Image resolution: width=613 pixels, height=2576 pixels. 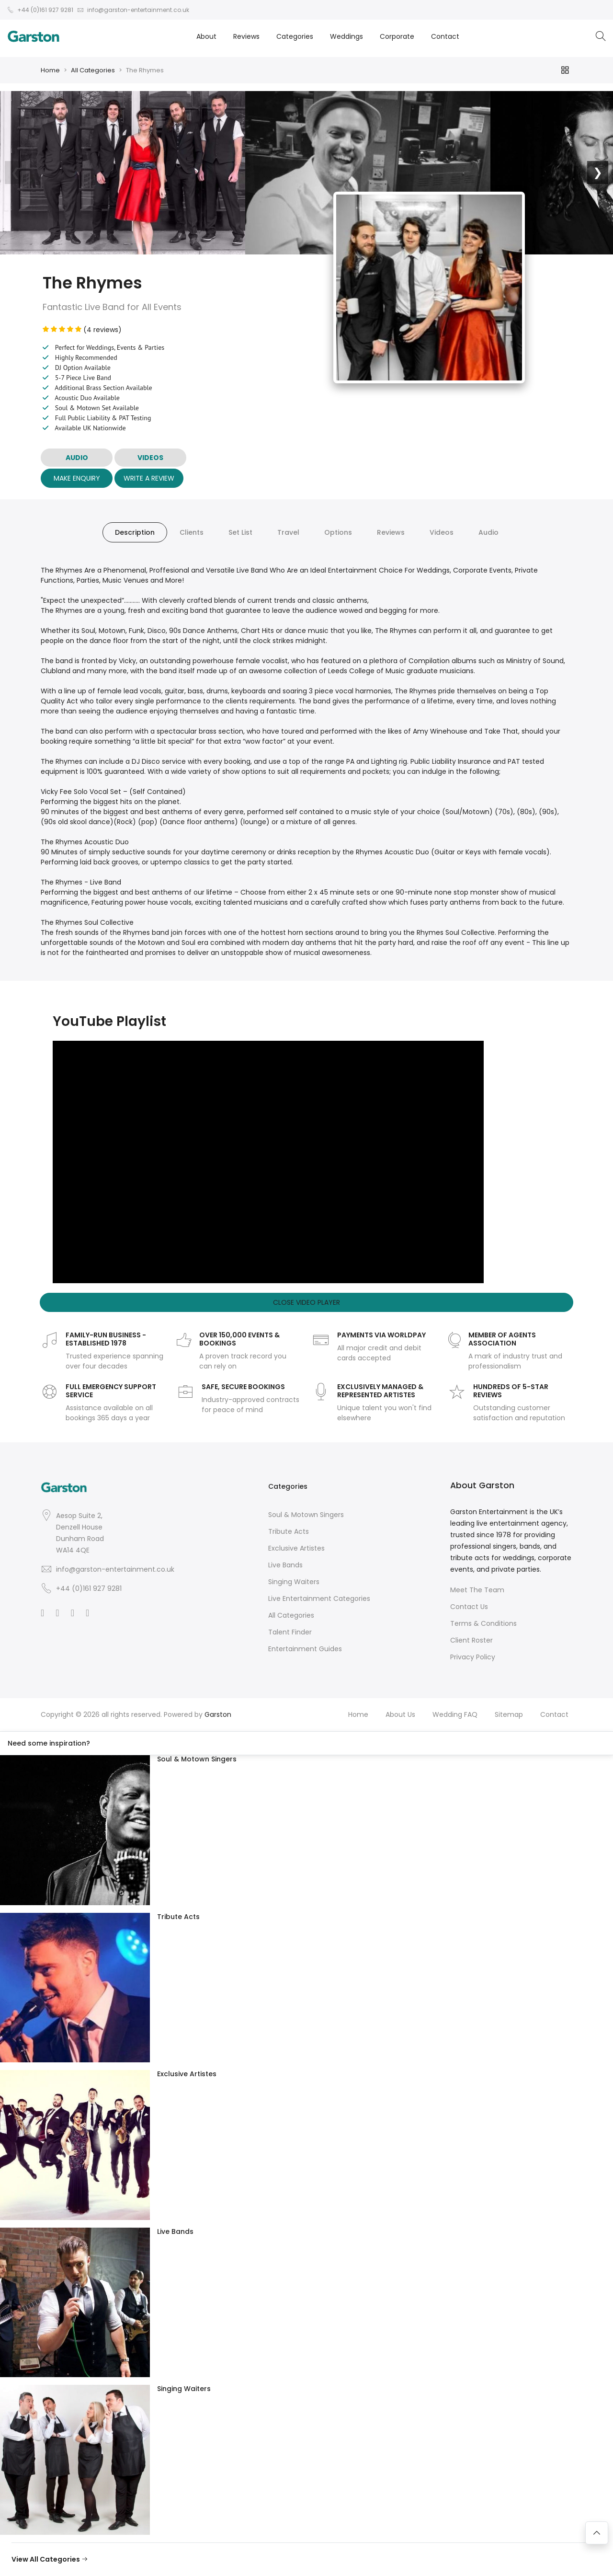 What do you see at coordinates (391, 532) in the screenshot?
I see `Reviews [tab]` at bounding box center [391, 532].